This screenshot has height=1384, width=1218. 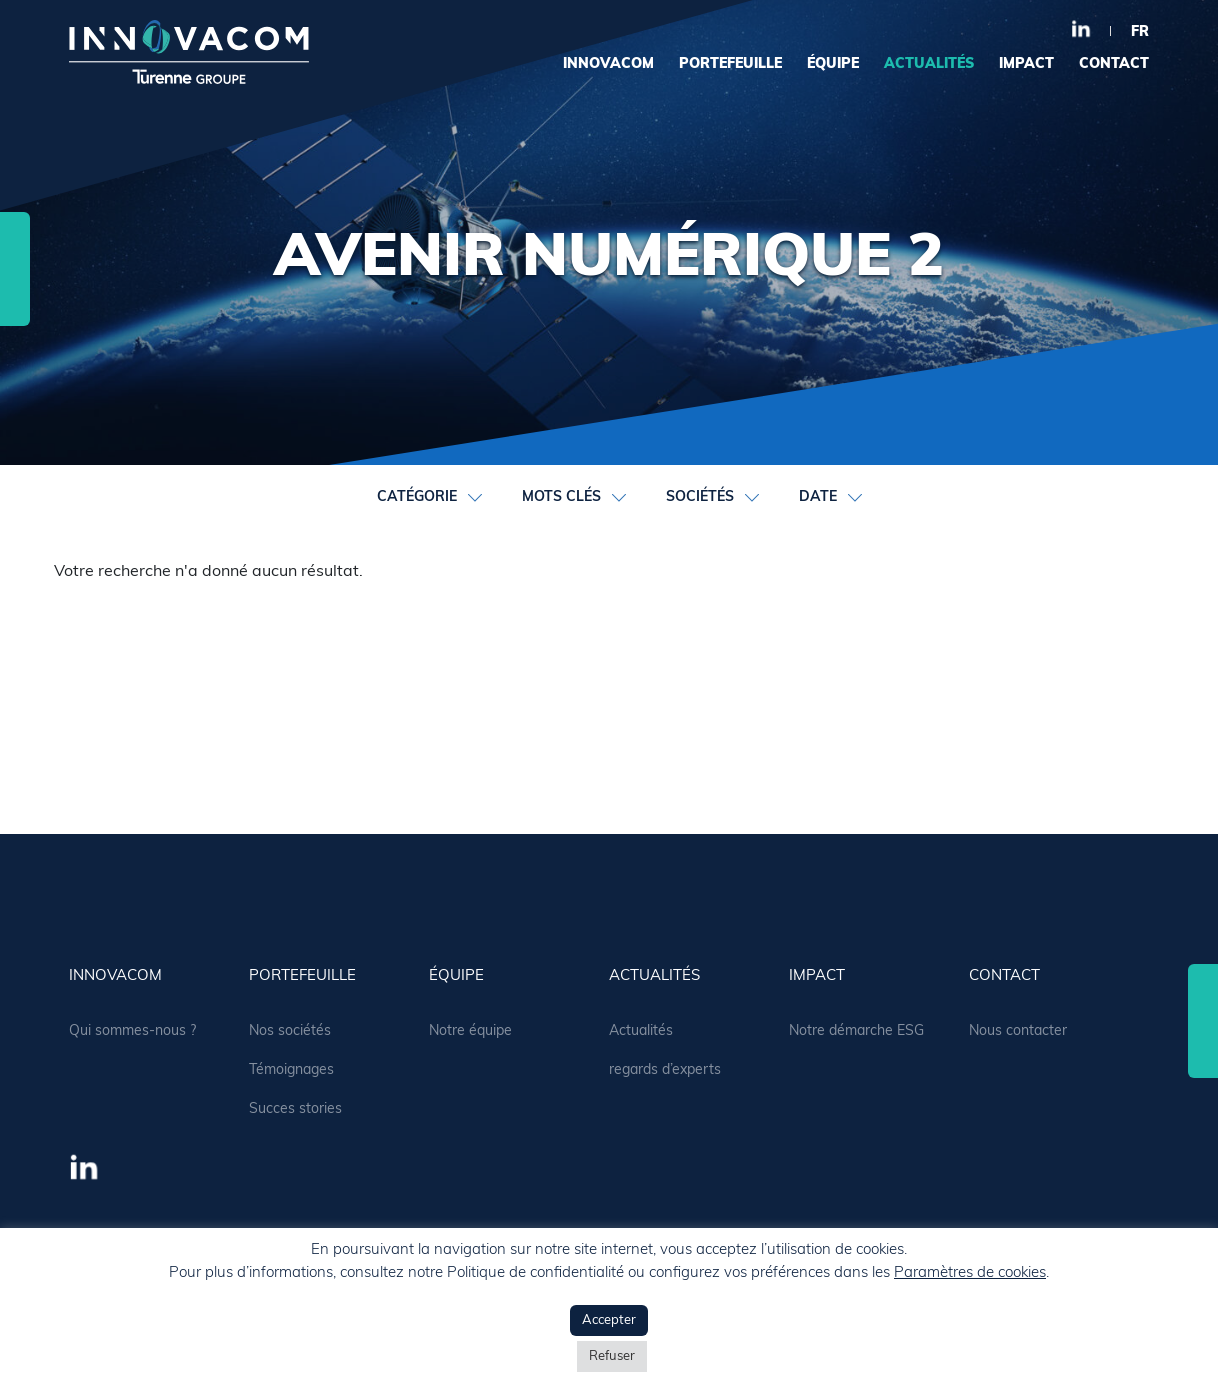 I want to click on fr, so click(x=1140, y=32).